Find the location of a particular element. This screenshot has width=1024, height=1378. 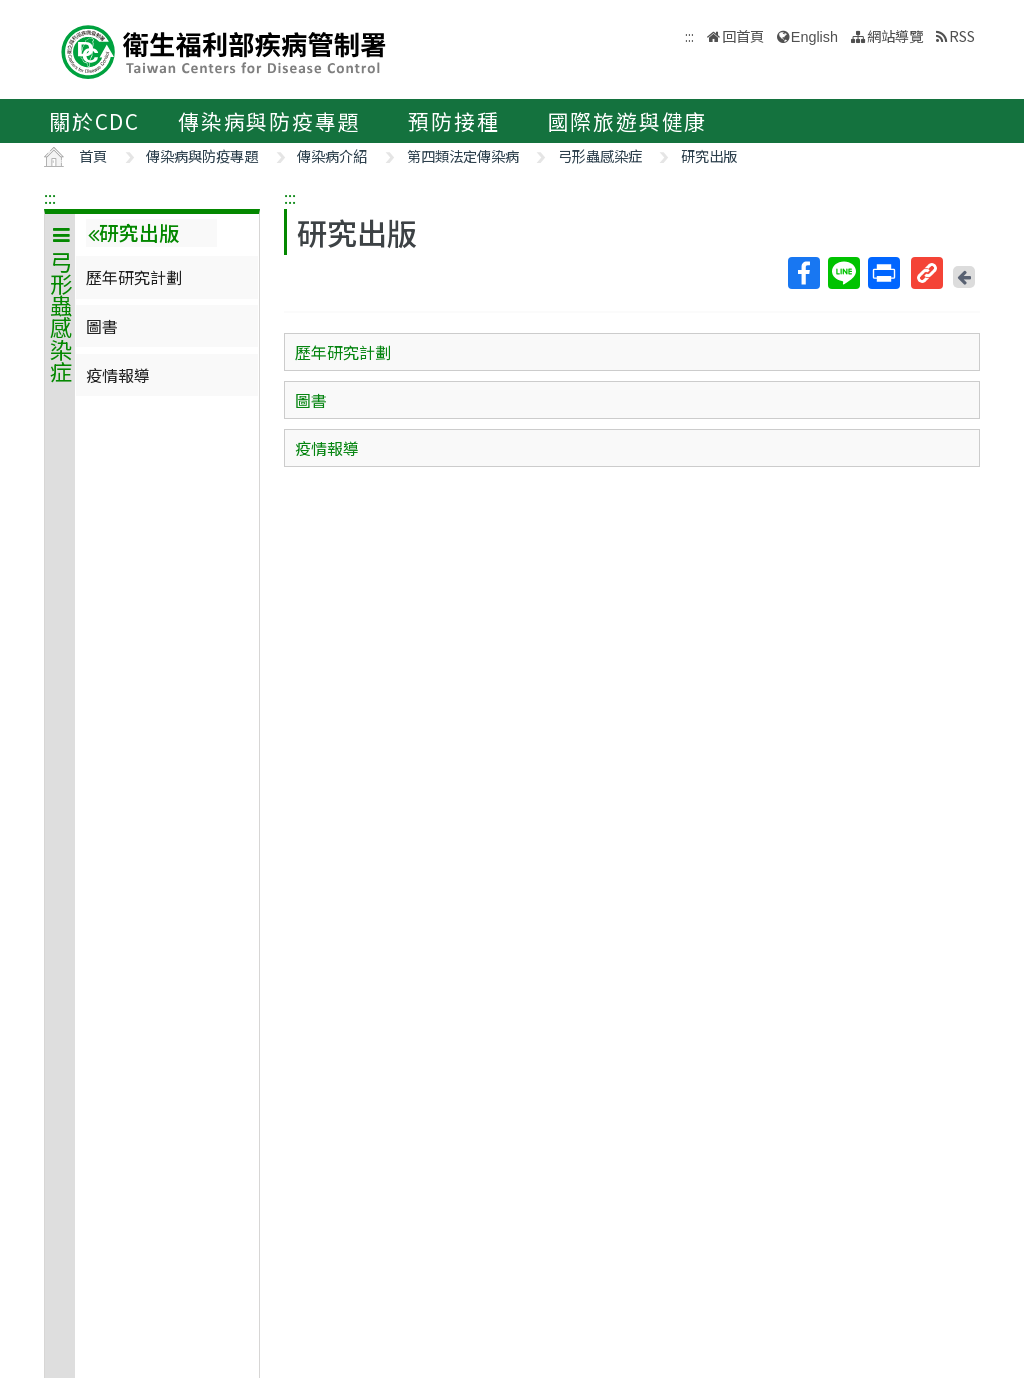

網站導覽 [button] is located at coordinates (895, 35).